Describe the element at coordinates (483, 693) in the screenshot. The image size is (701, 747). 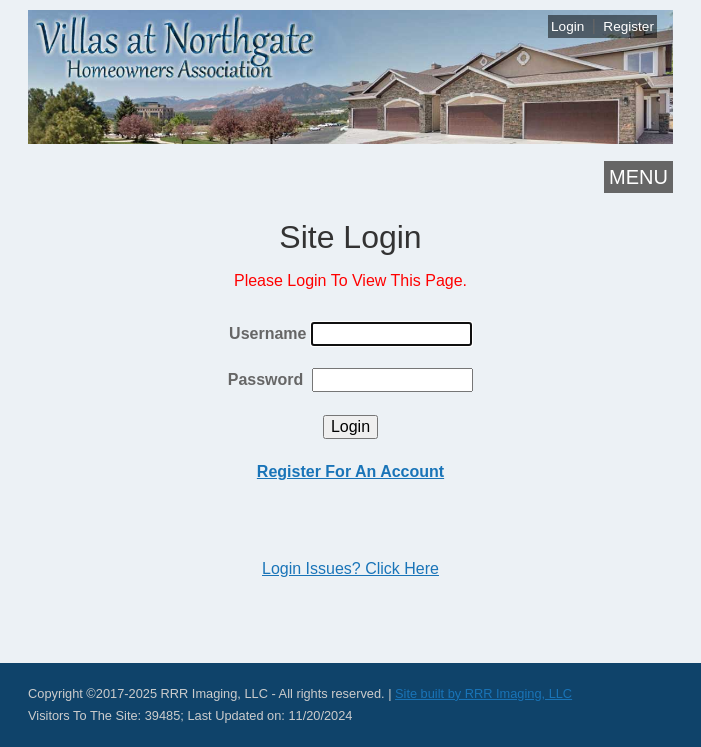
I see `Site built by RRR Imaging, LLC` at that location.